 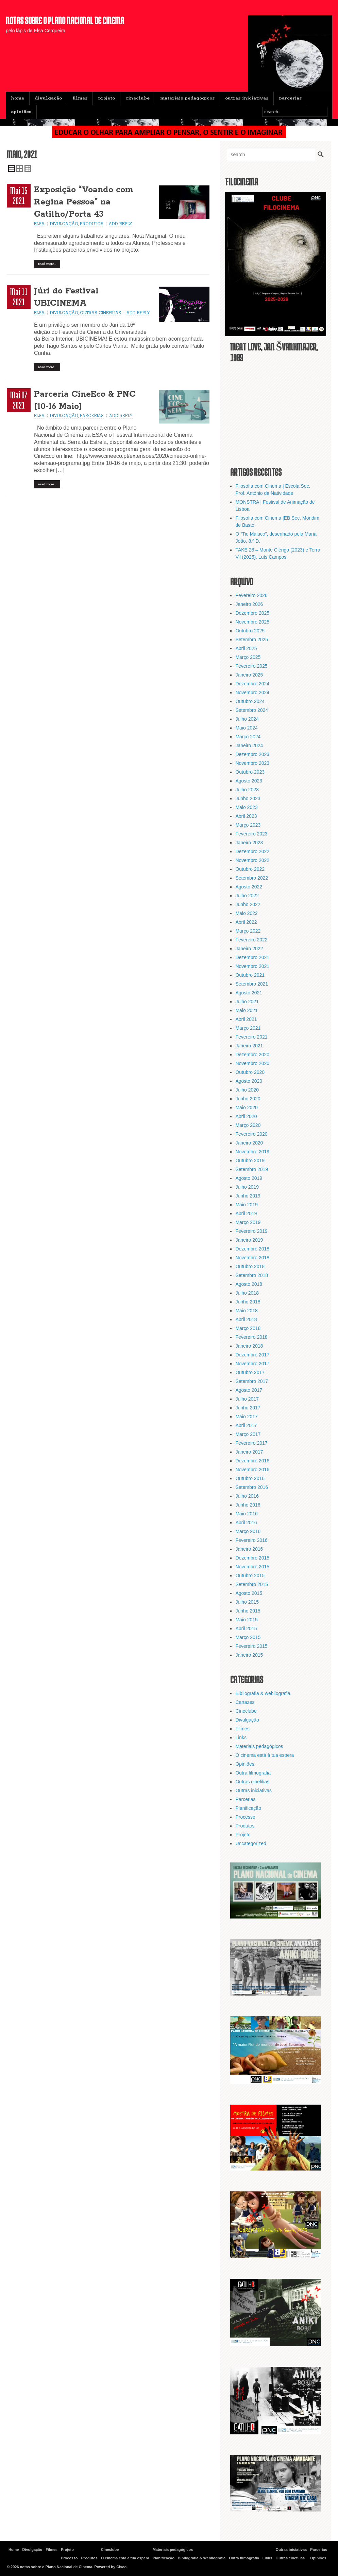 What do you see at coordinates (251, 984) in the screenshot?
I see `Setembro 2021` at bounding box center [251, 984].